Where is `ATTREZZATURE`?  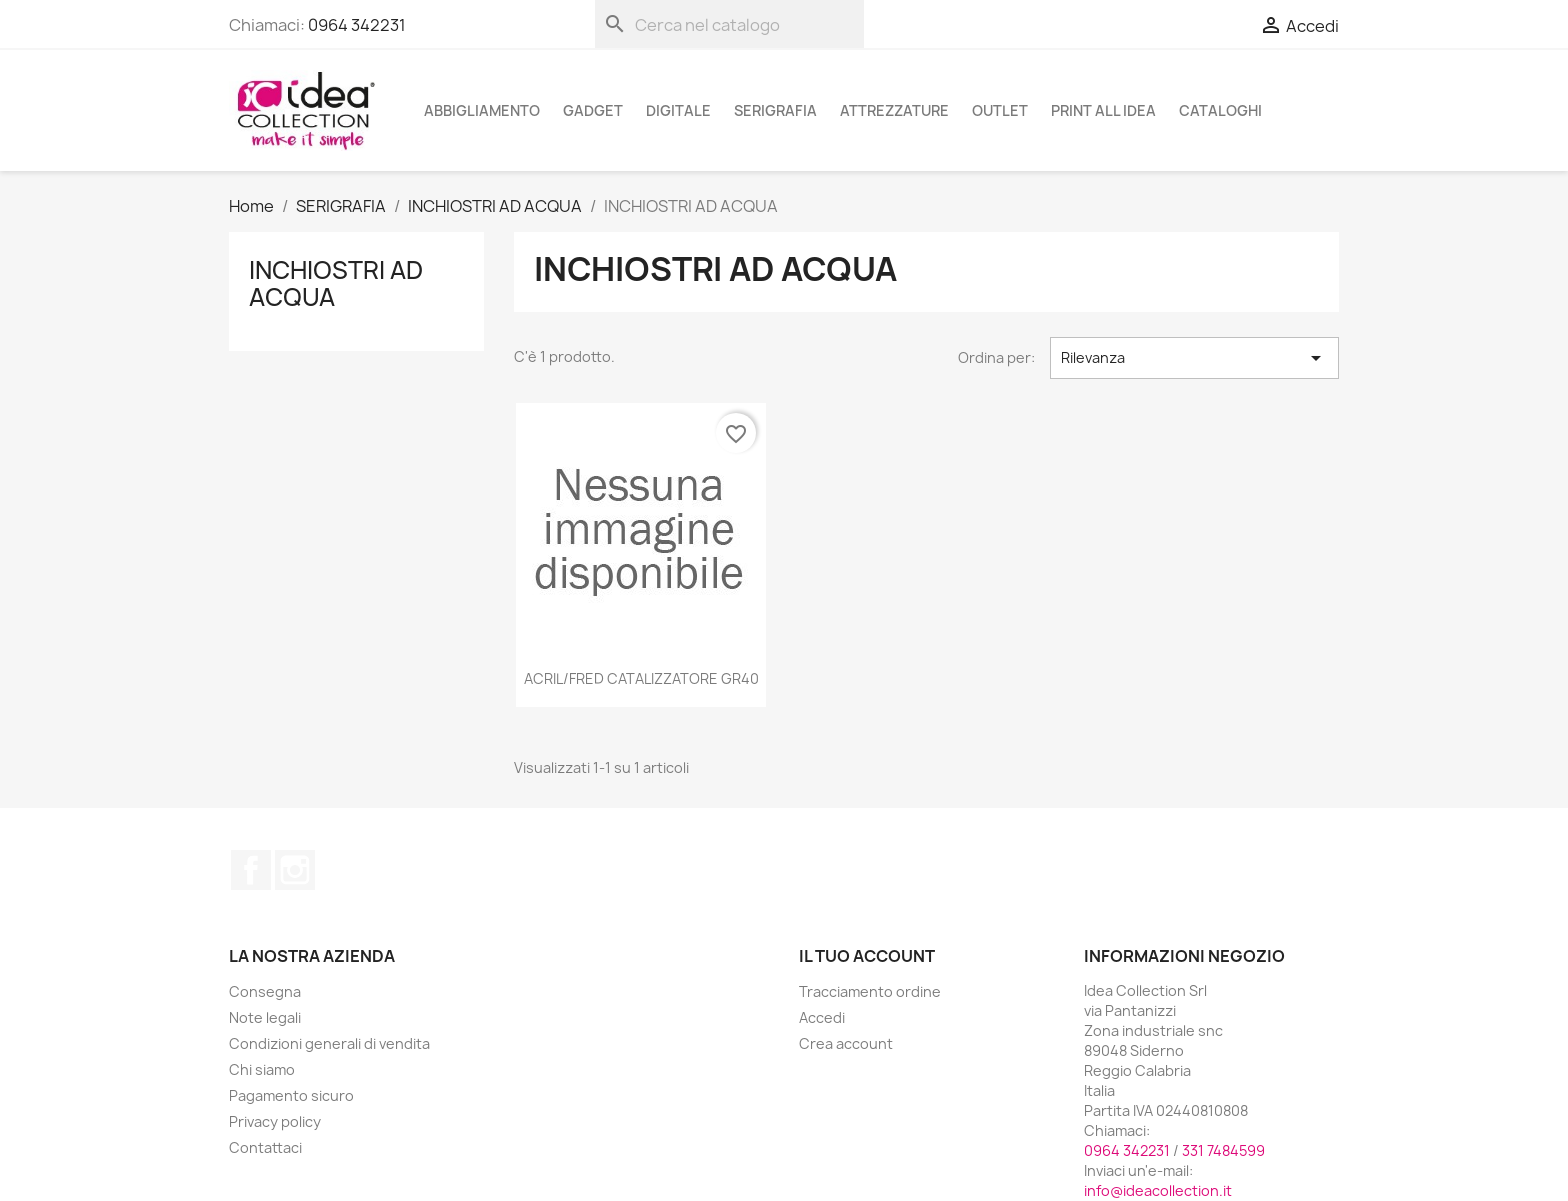 ATTREZZATURE is located at coordinates (894, 110).